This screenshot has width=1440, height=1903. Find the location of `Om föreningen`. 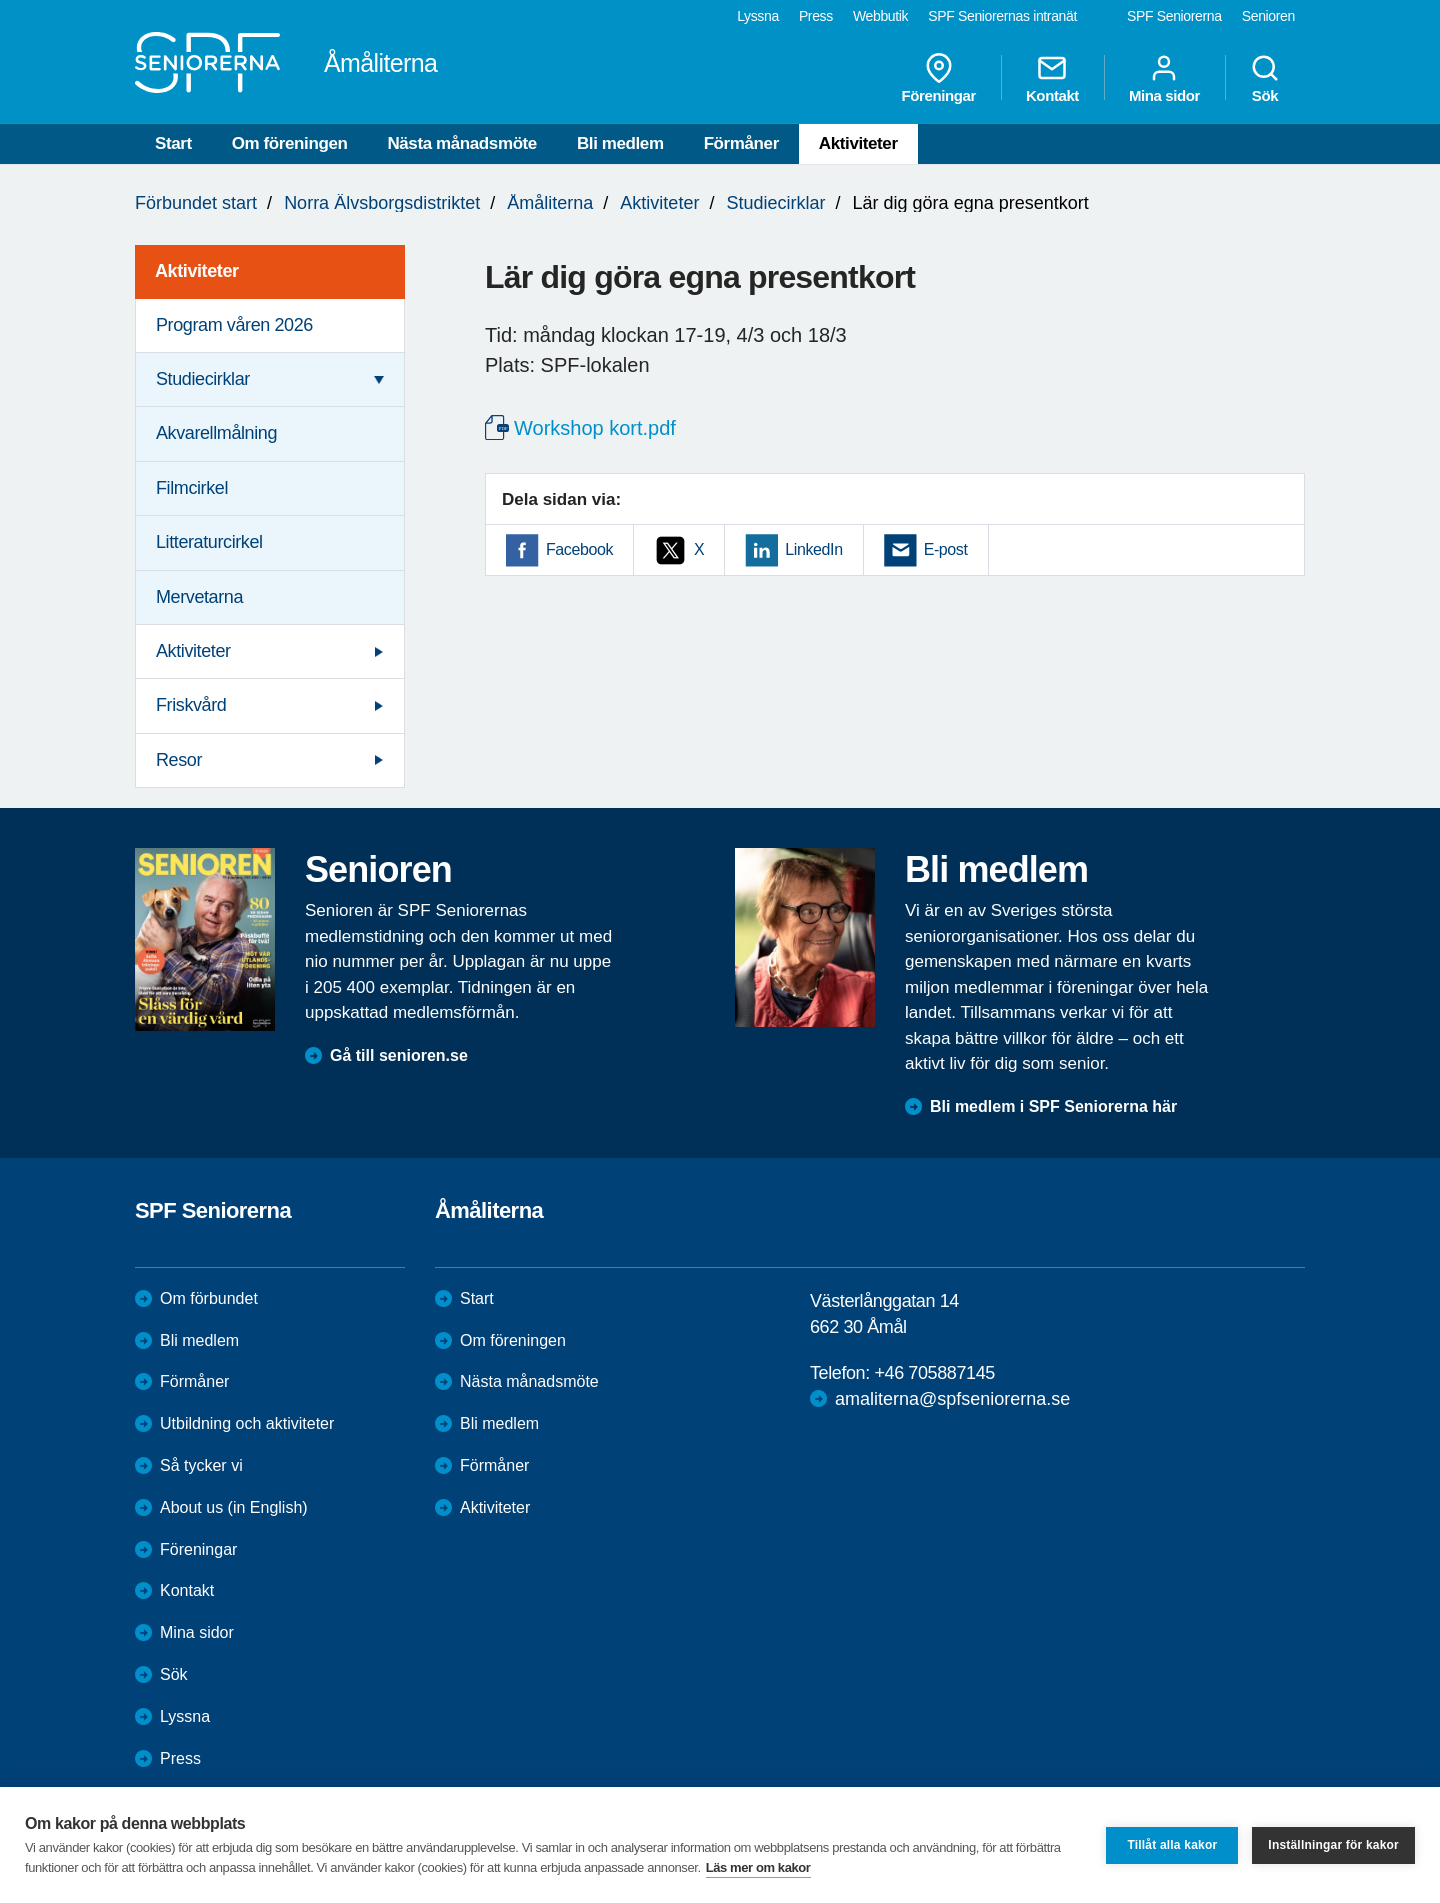

Om föreningen is located at coordinates (290, 143).